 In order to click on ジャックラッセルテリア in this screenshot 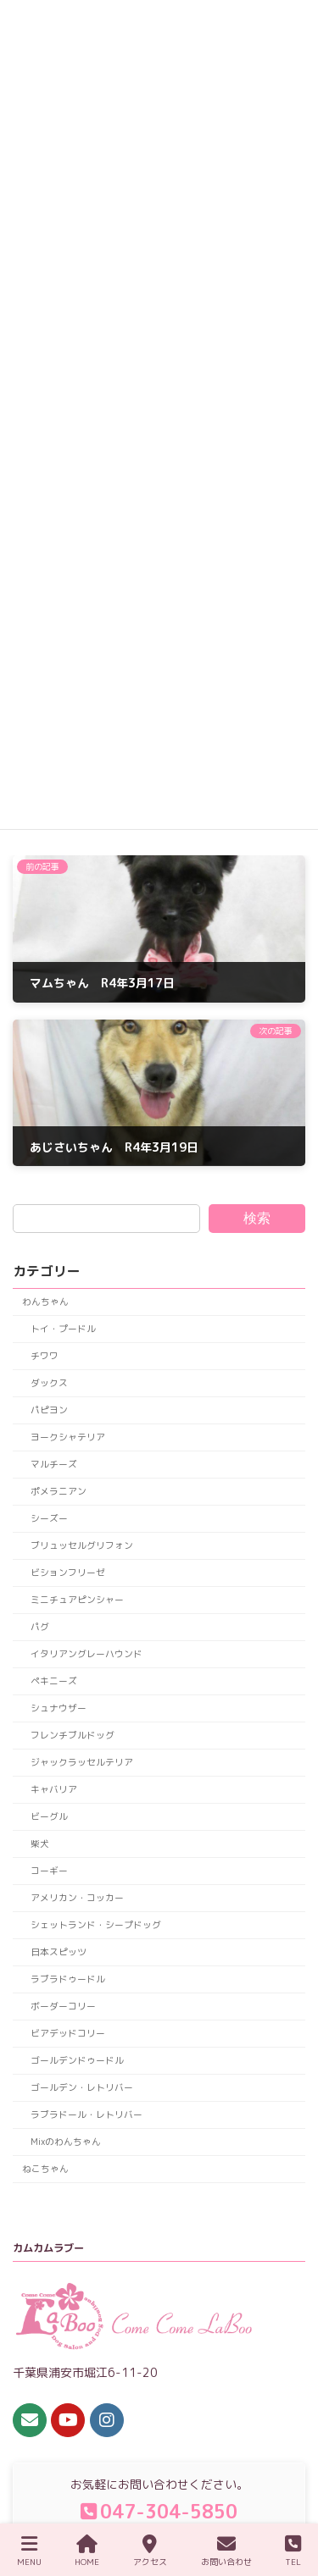, I will do `click(82, 1761)`.